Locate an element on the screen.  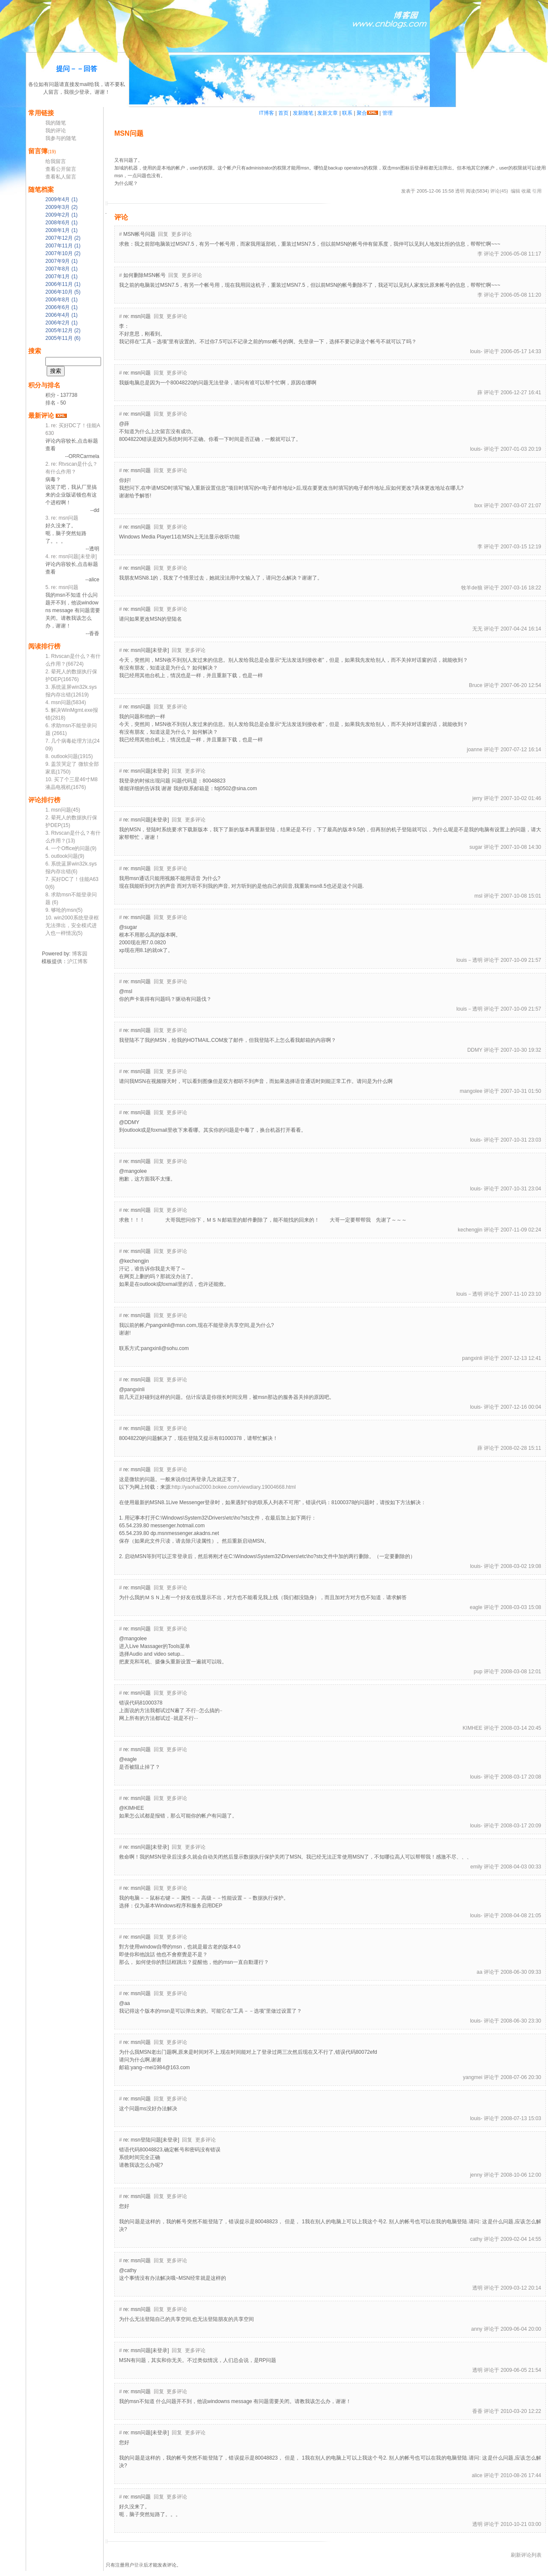
更多评论 is located at coordinates (181, 234).